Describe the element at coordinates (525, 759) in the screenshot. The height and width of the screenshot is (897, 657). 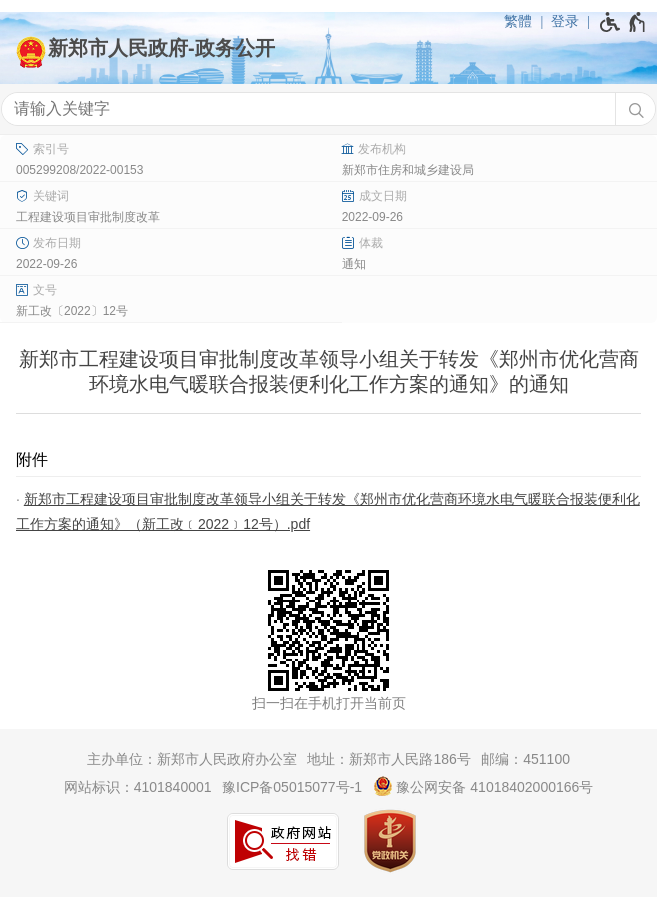
I see `邮编：451100` at that location.